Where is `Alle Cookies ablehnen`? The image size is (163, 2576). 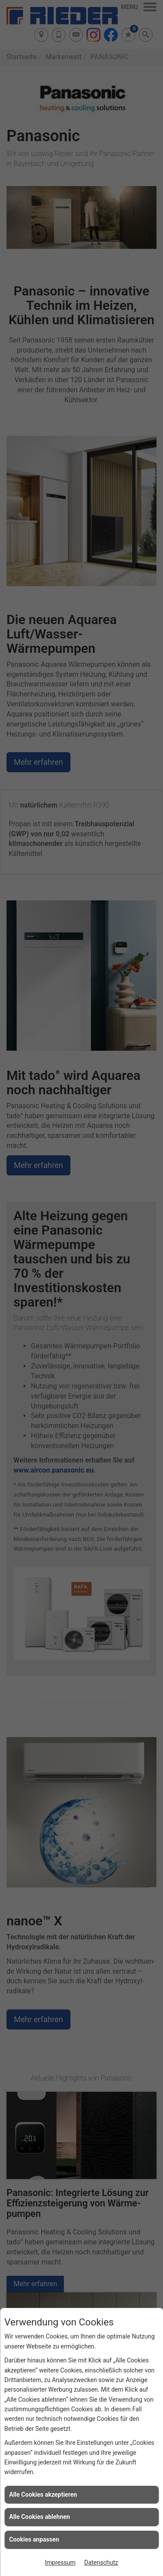 Alle Cookies ablehnen is located at coordinates (39, 2516).